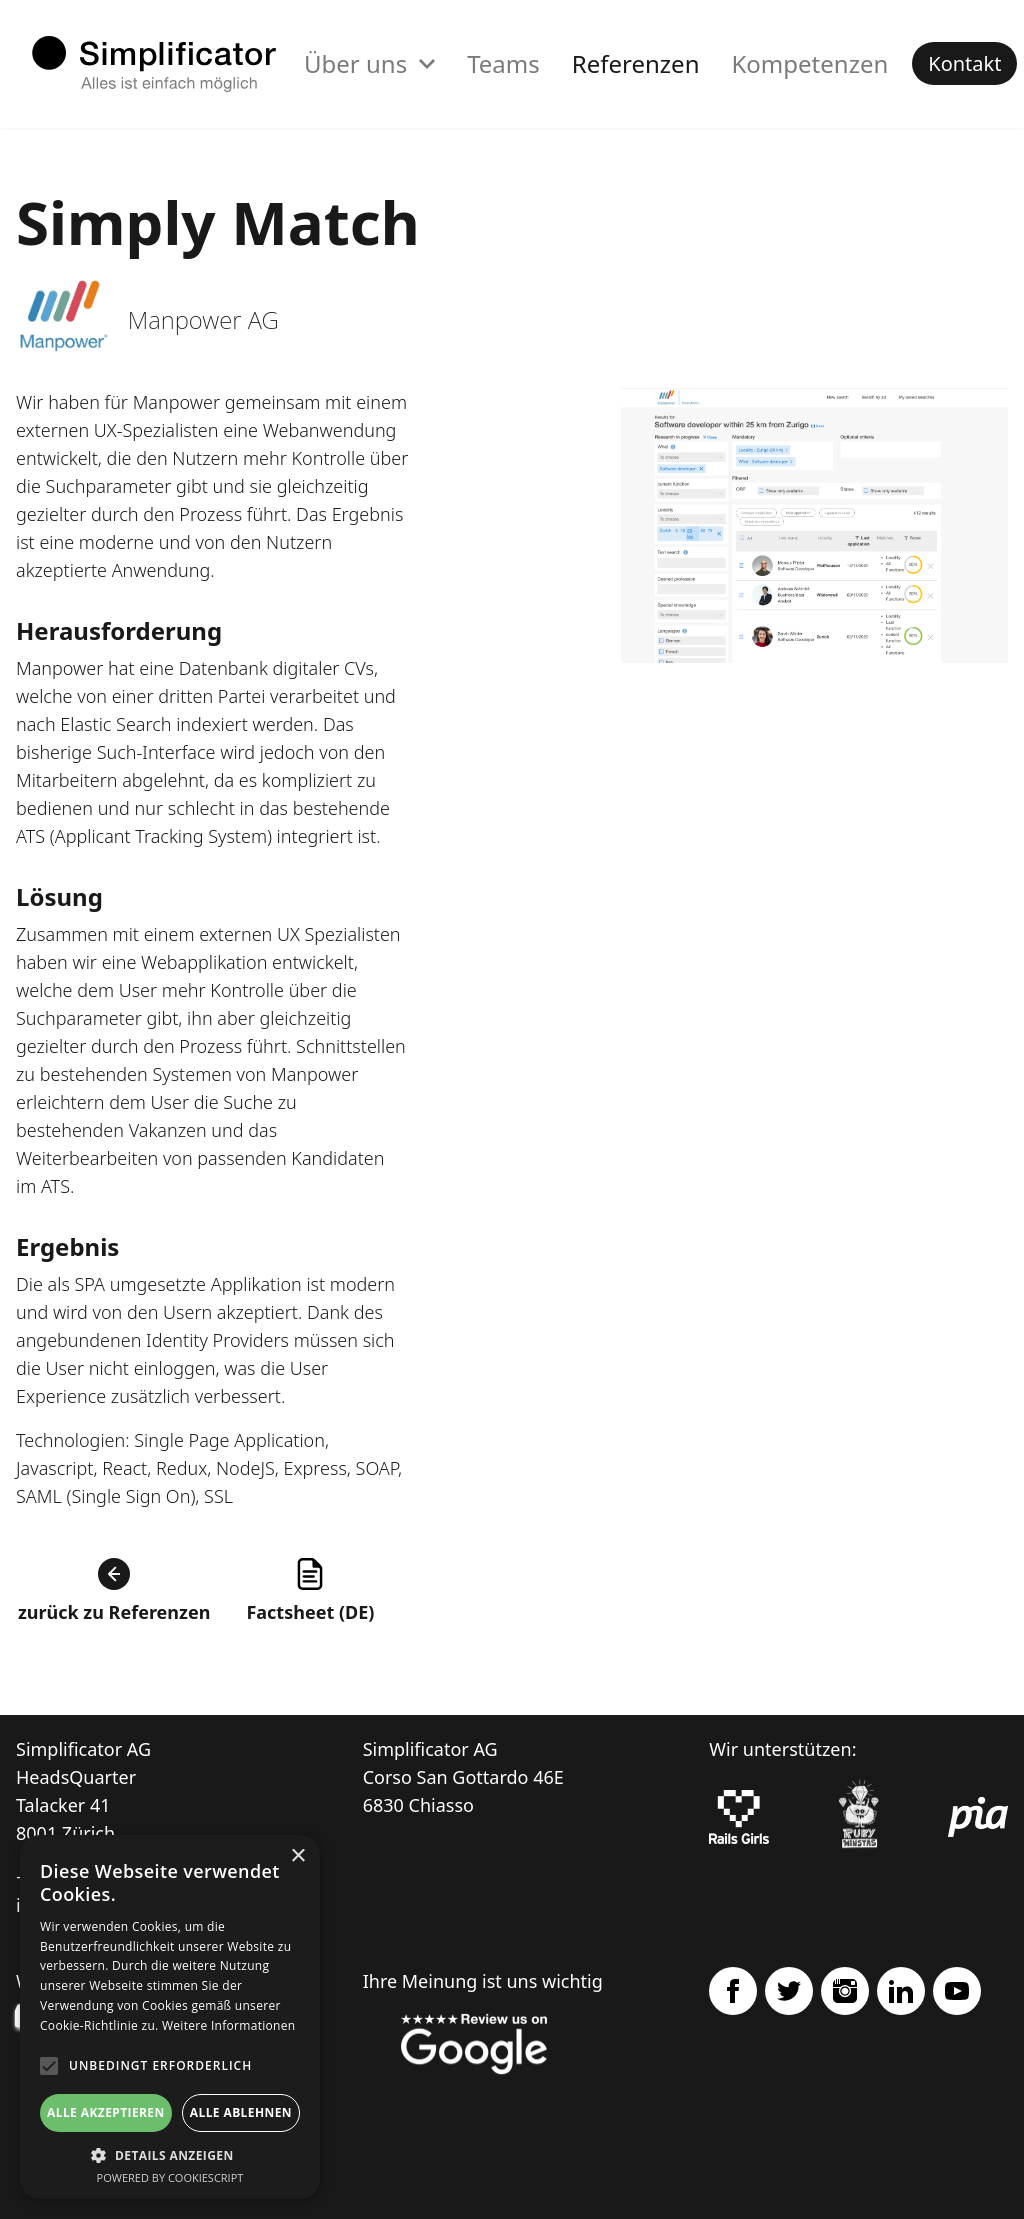 This screenshot has width=1024, height=2219. I want to click on [button], so click(170, 2155).